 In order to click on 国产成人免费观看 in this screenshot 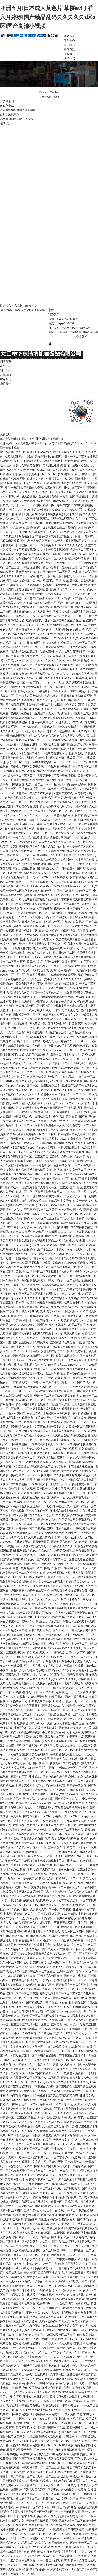, I will do `click(24, 501)`.